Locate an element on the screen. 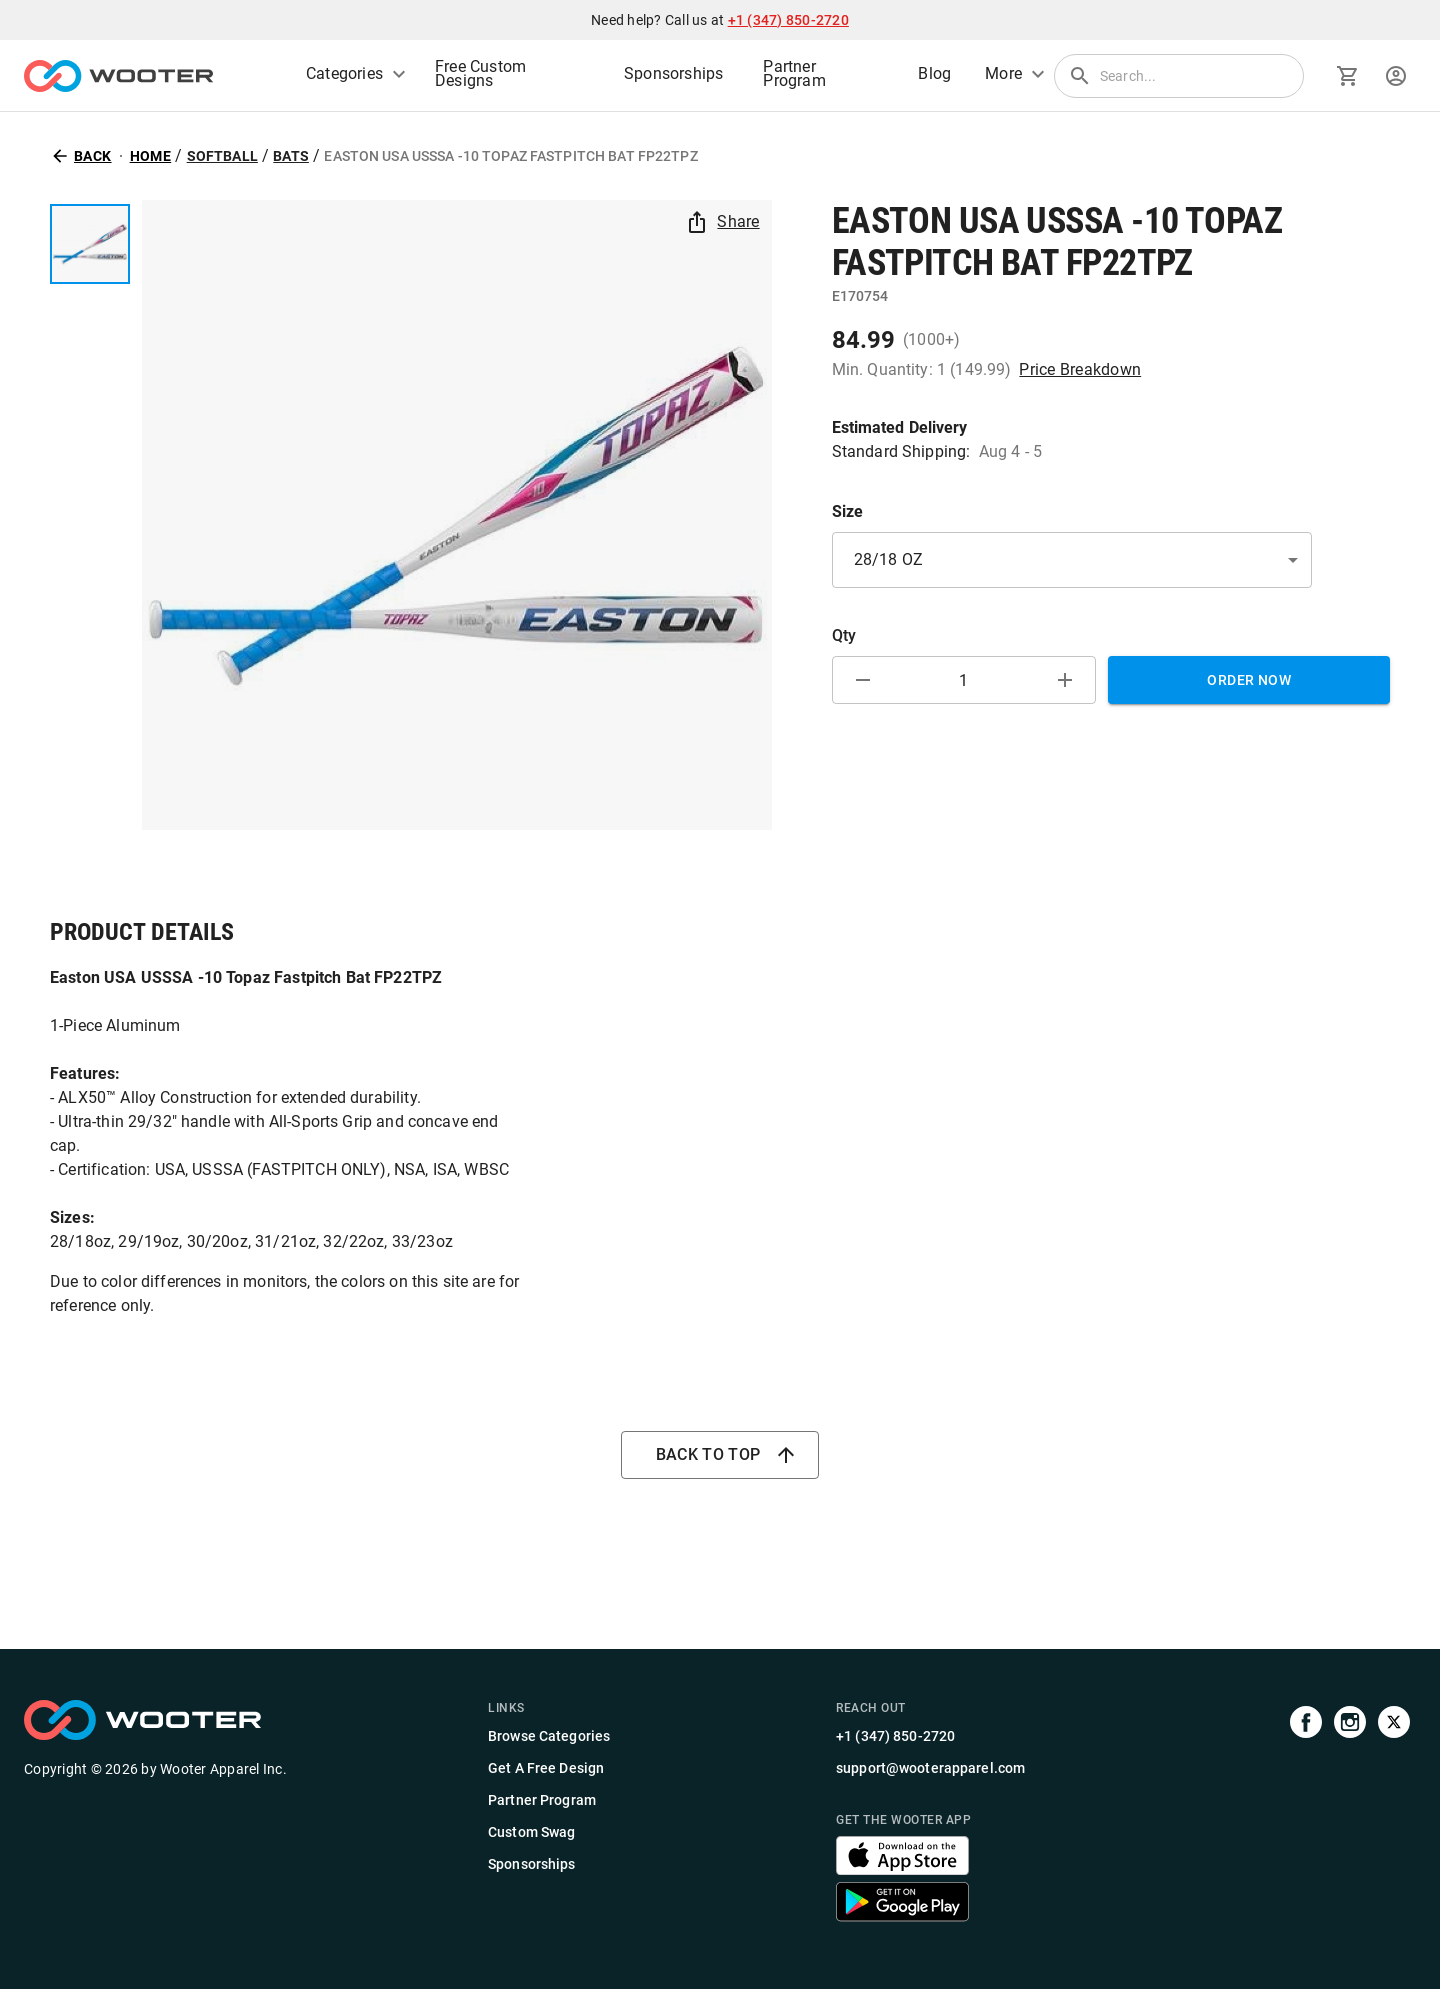 The width and height of the screenshot is (1440, 1989). Sponsorships is located at coordinates (673, 74).